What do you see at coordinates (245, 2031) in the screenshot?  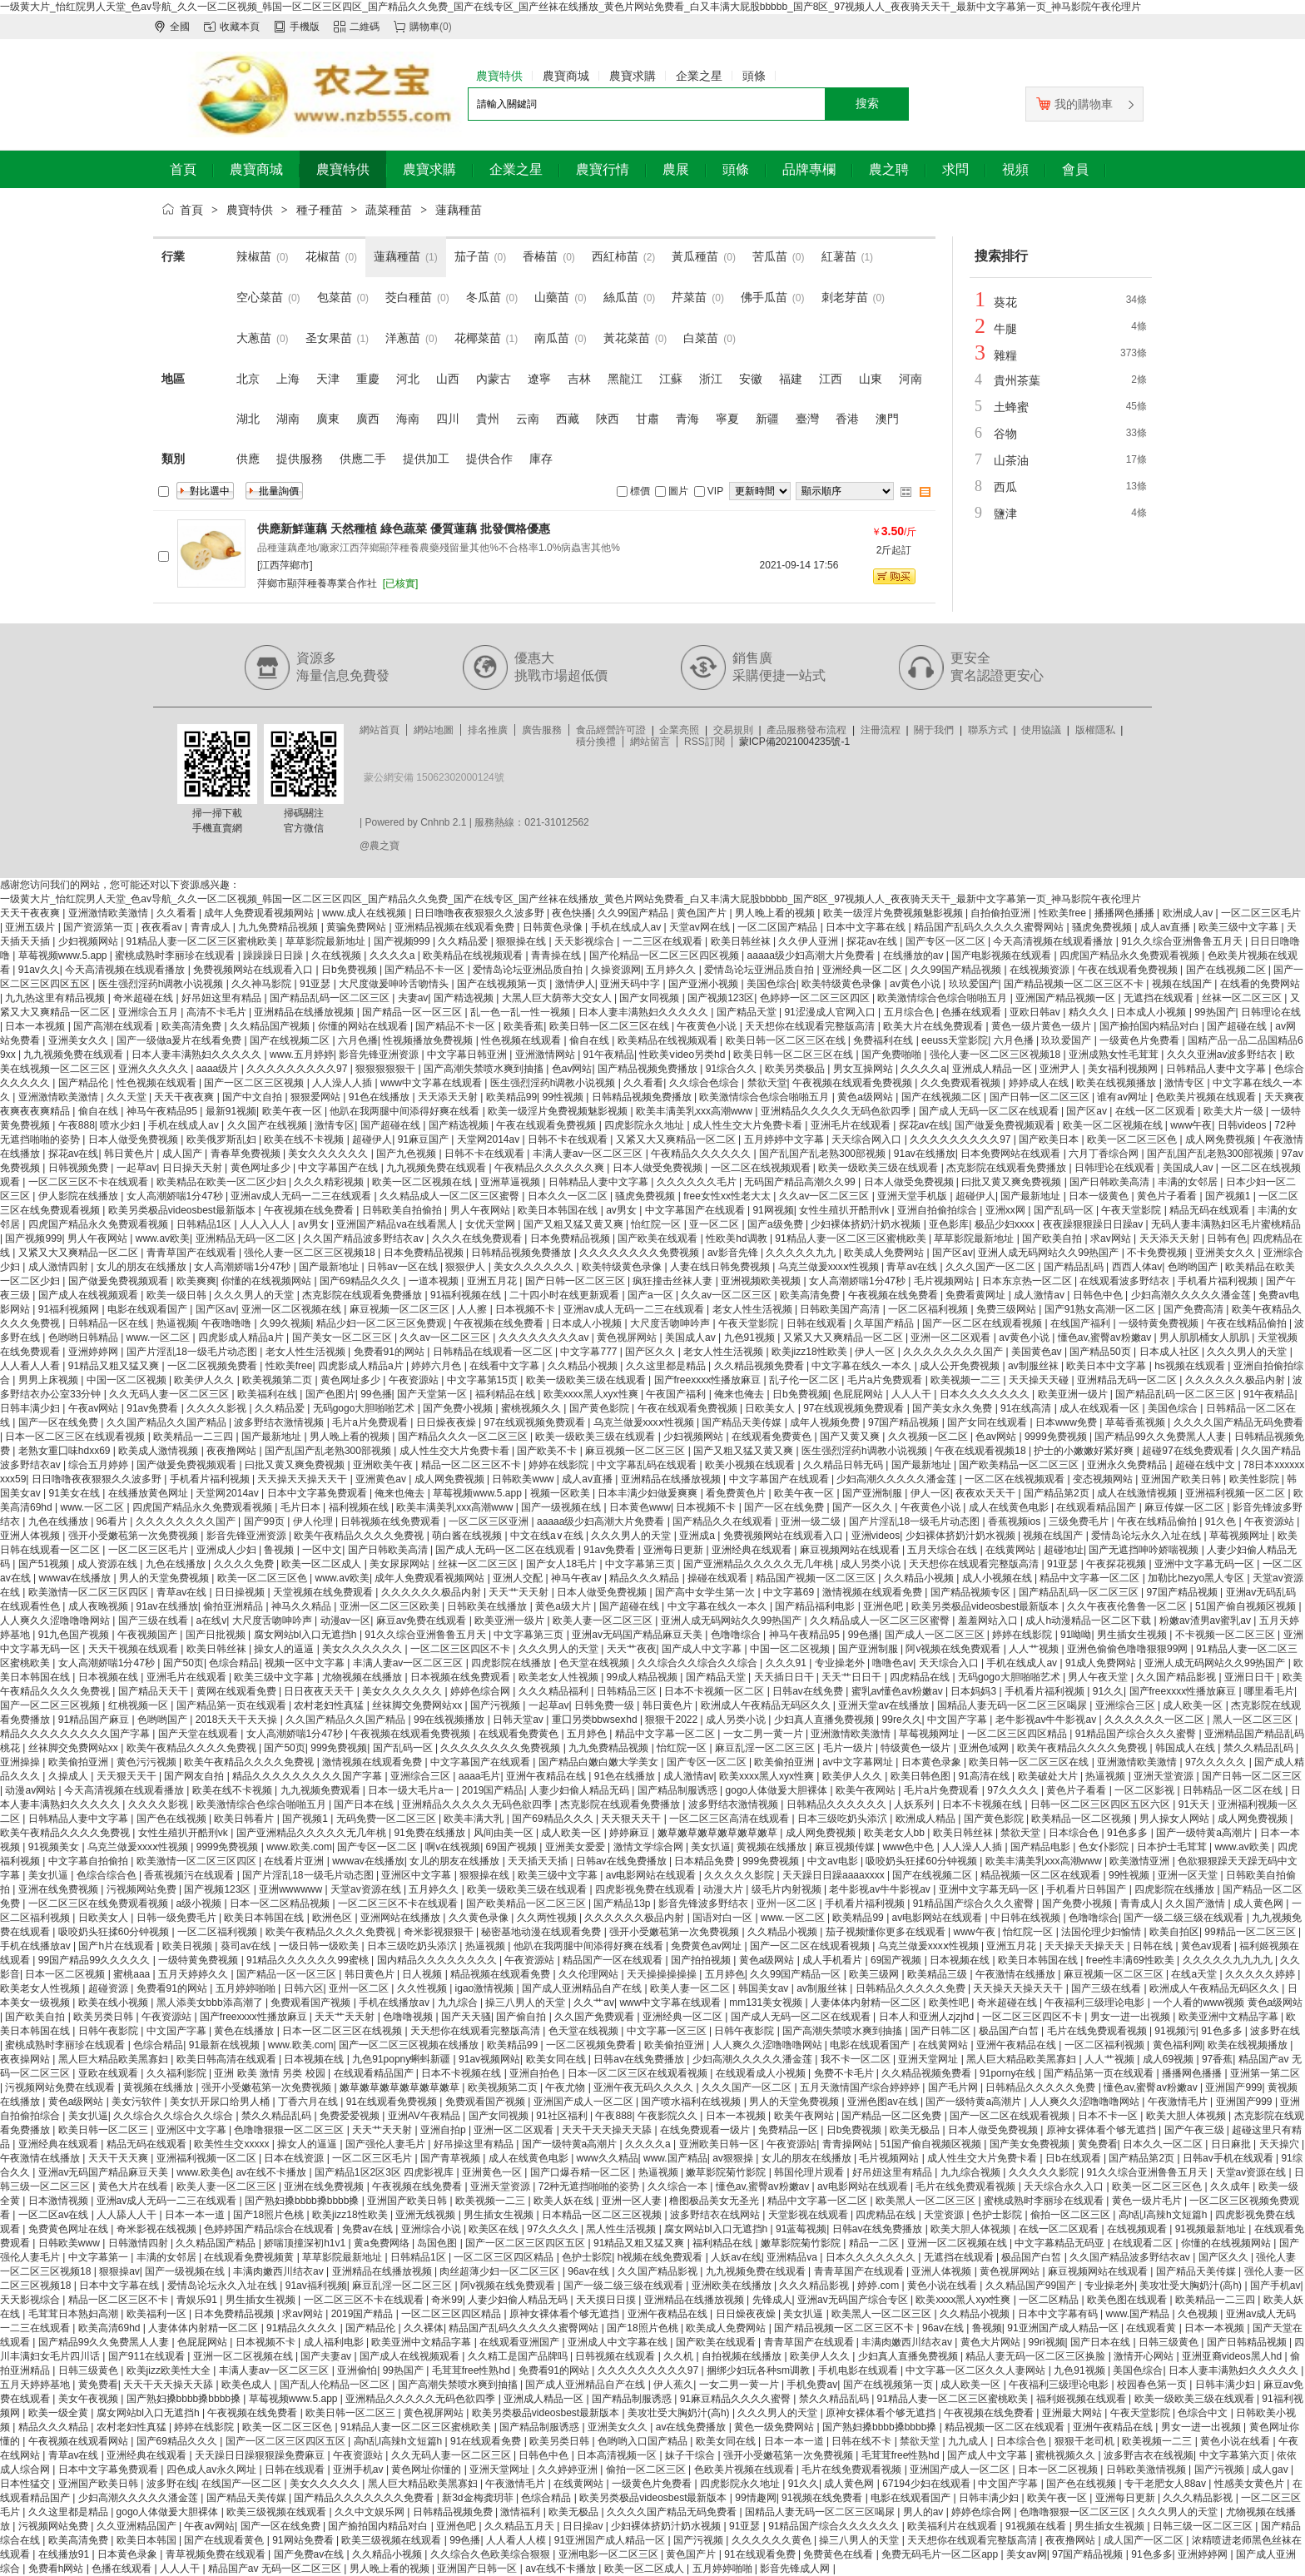 I see `黄色在线播放` at bounding box center [245, 2031].